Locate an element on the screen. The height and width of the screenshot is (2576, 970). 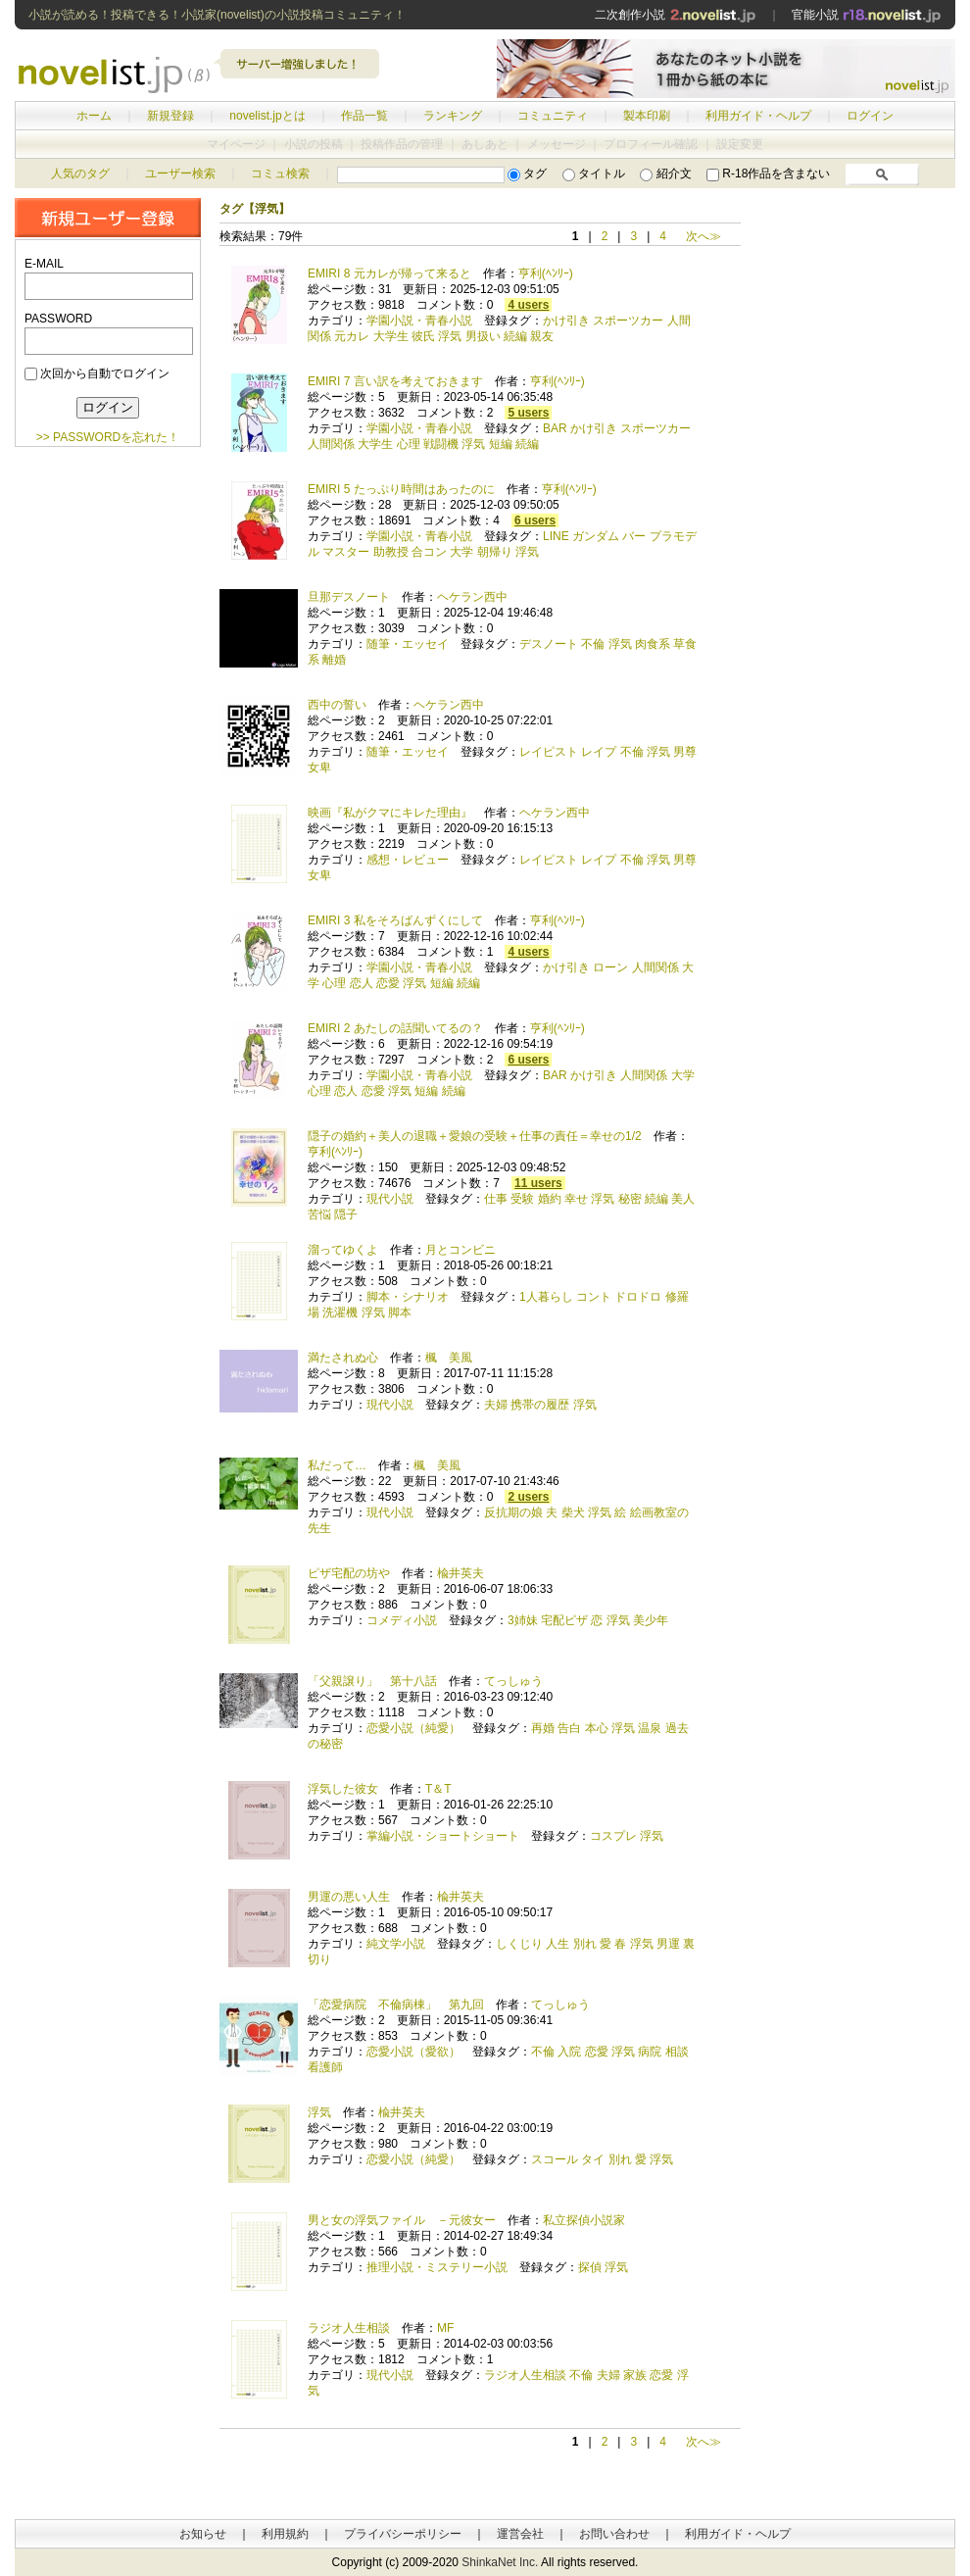
現代小説 is located at coordinates (389, 1199).